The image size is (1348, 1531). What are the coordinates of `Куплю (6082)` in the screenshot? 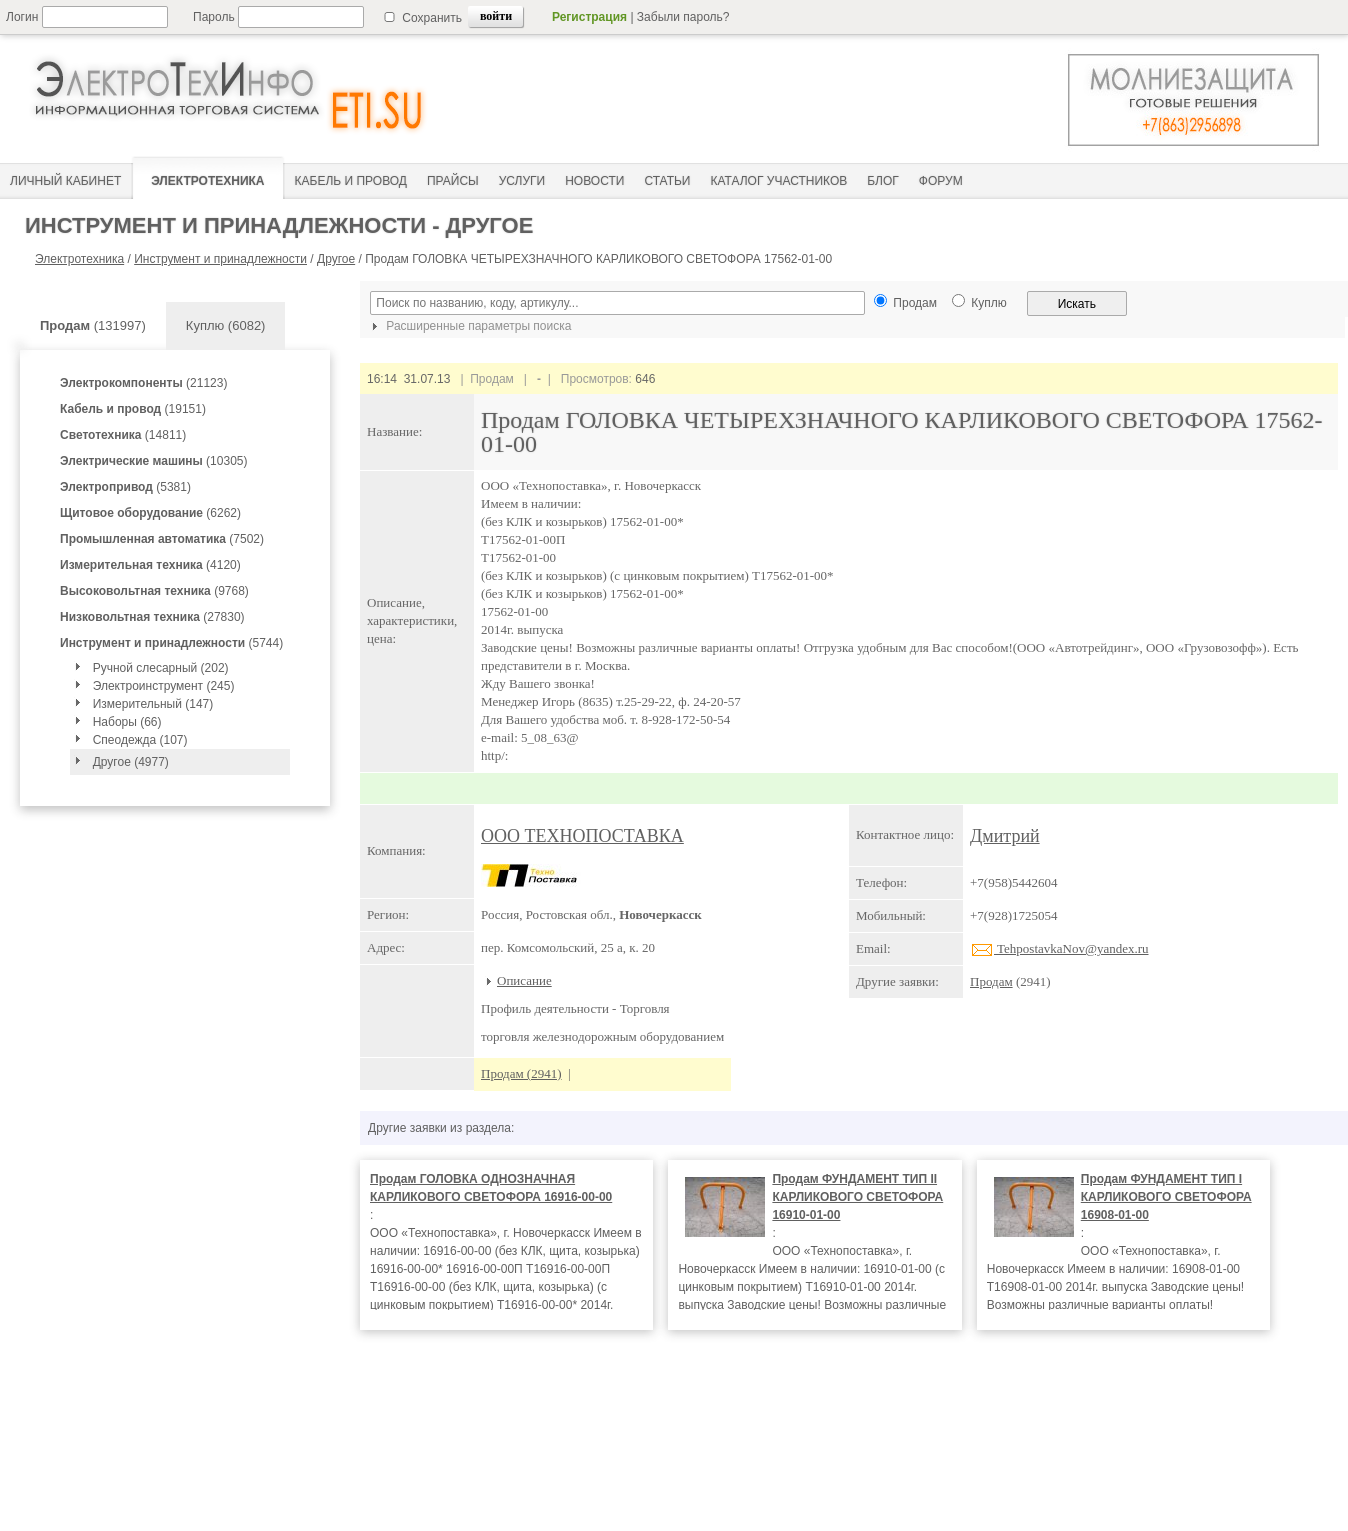 It's located at (226, 325).